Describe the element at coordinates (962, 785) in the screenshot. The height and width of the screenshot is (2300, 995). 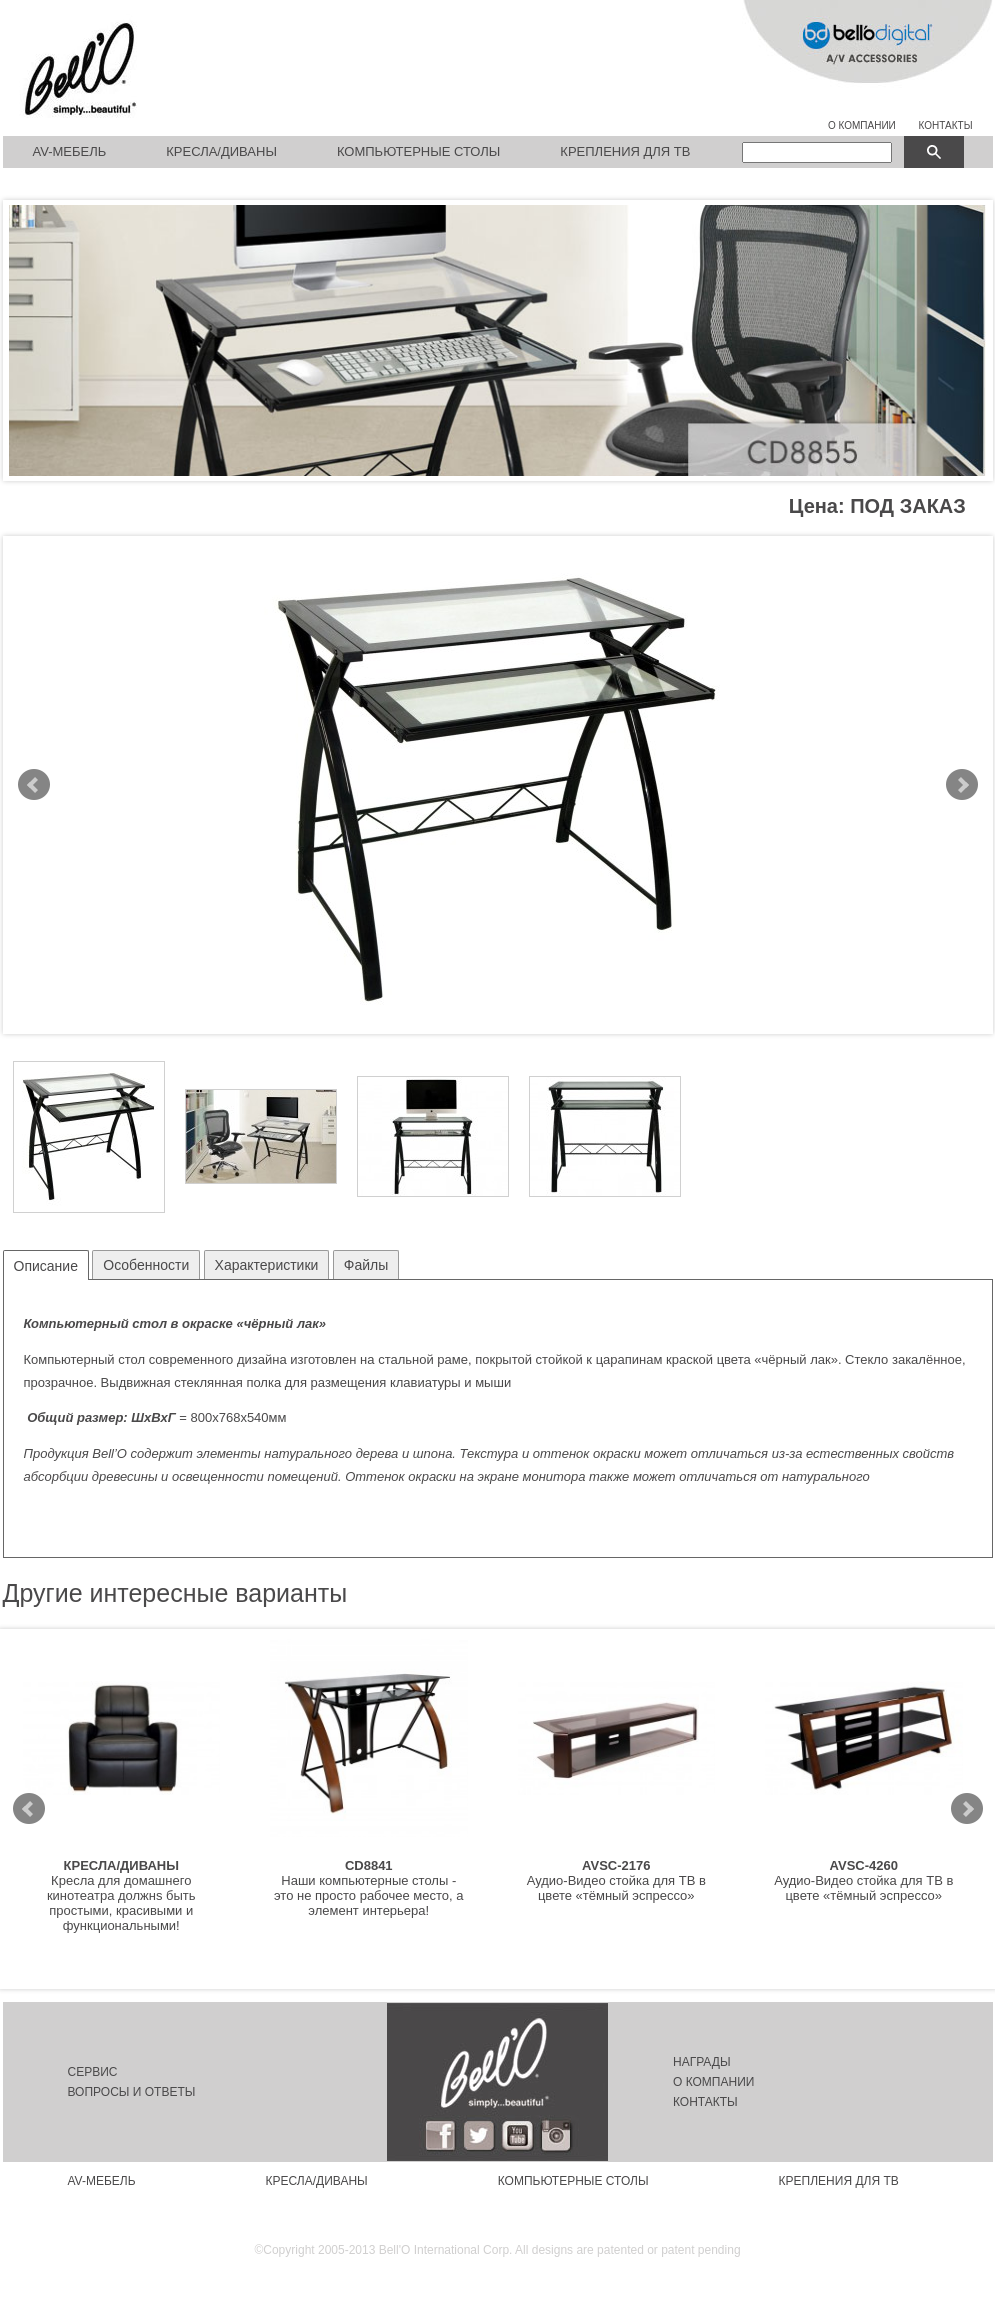
I see `Next` at that location.